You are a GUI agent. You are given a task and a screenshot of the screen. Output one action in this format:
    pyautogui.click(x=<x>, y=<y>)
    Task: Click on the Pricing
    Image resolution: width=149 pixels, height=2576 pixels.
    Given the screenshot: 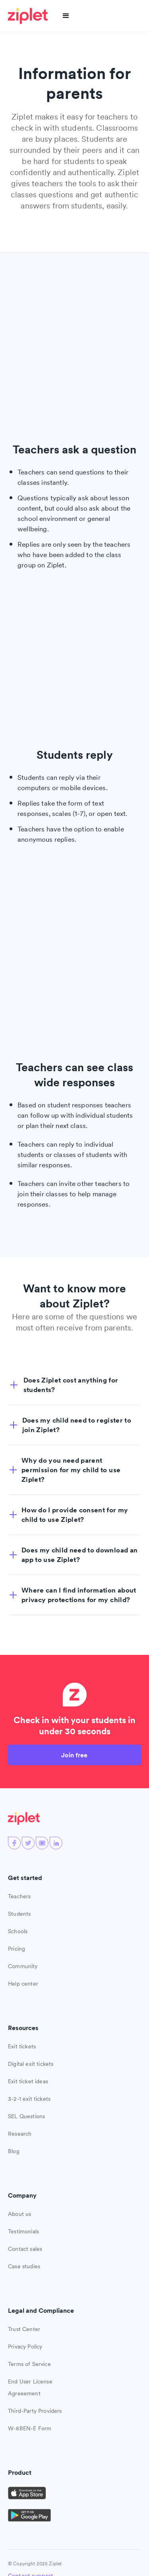 What is the action you would take?
    pyautogui.click(x=16, y=1948)
    